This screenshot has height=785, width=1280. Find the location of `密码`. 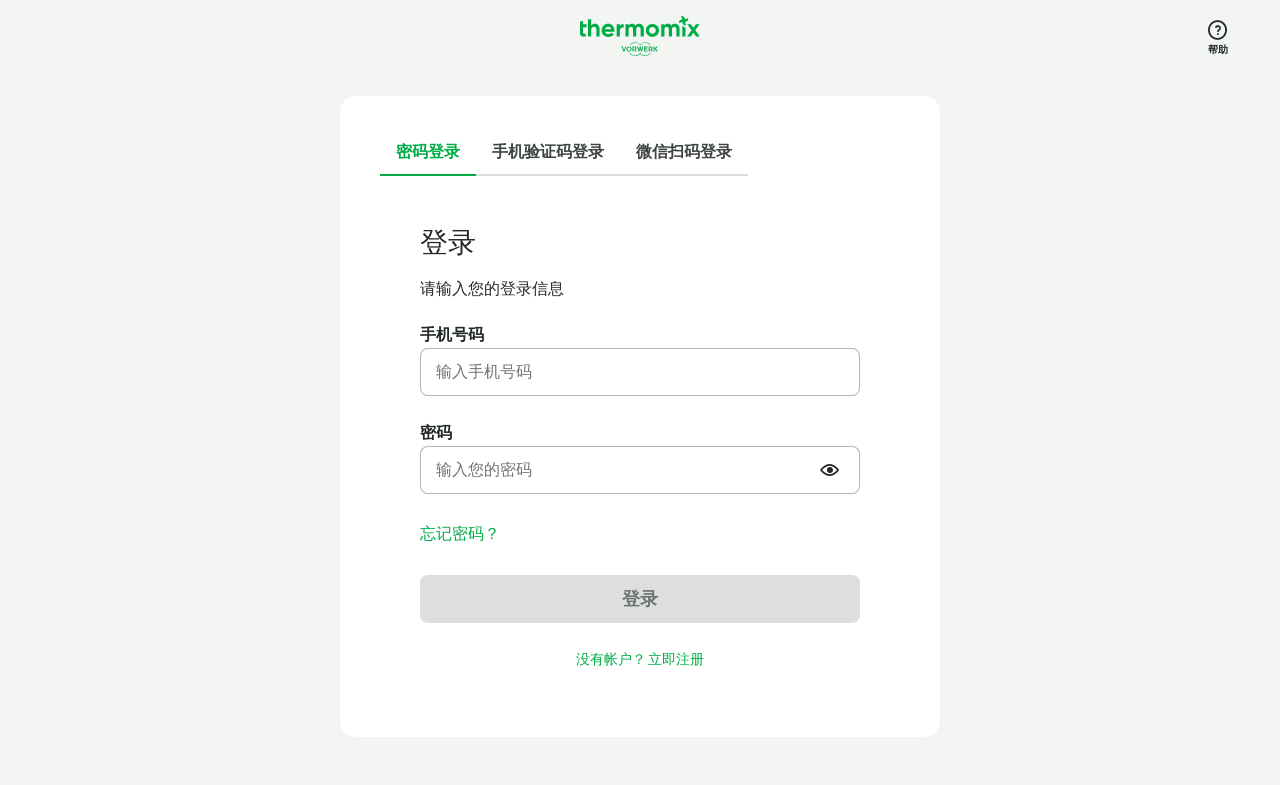

密码 is located at coordinates (436, 432).